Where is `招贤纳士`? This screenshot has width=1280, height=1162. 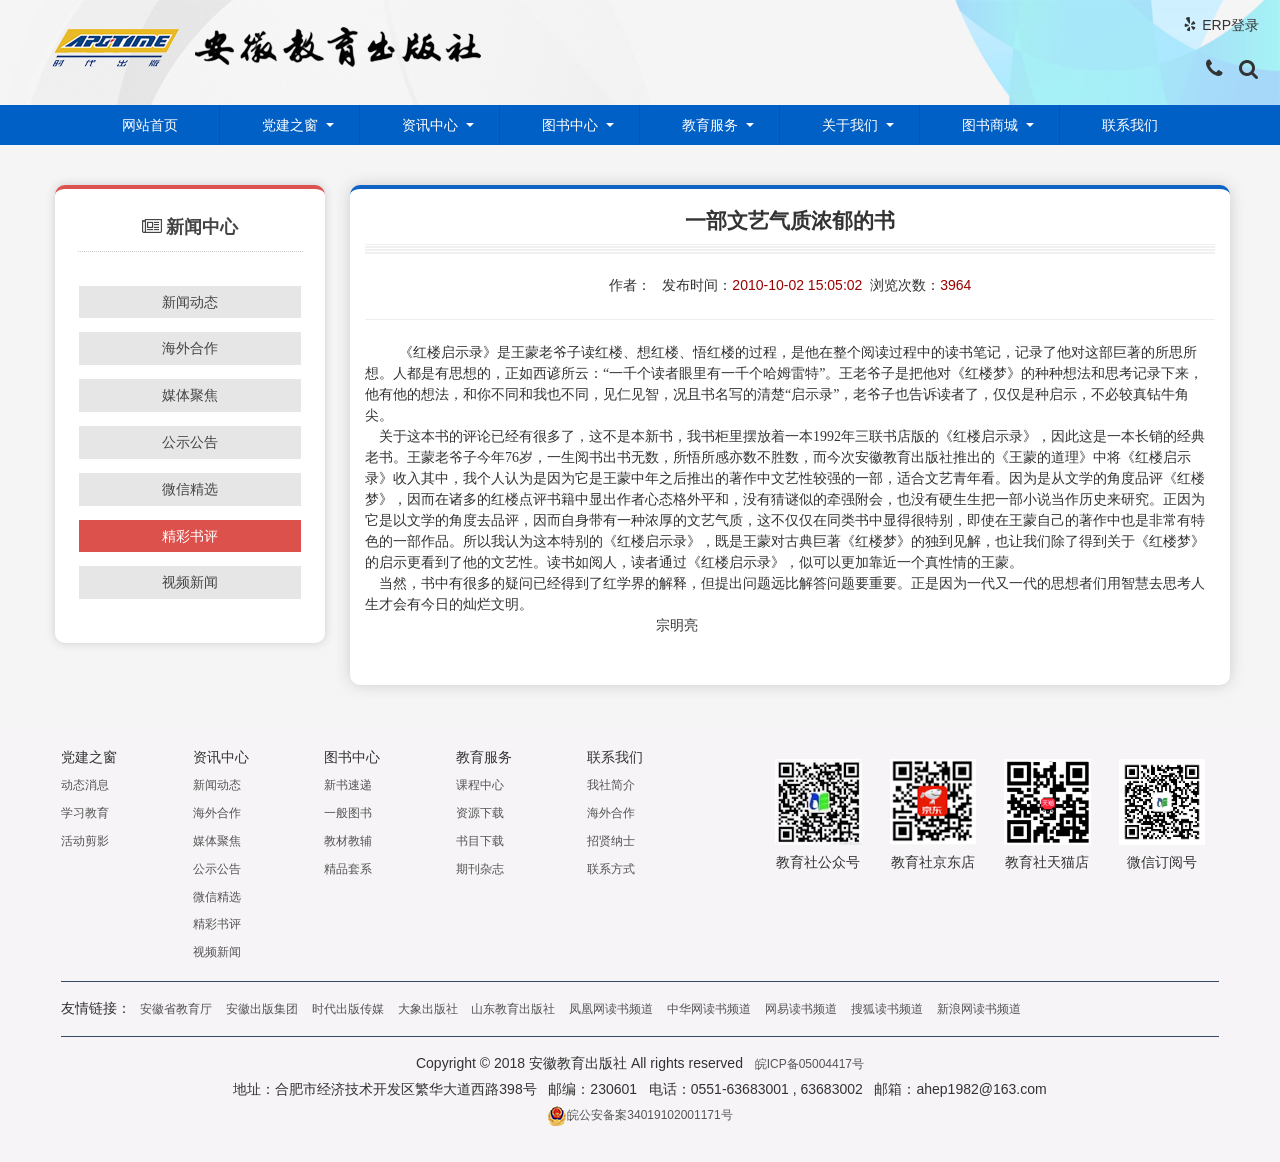
招贤纳士 is located at coordinates (611, 840).